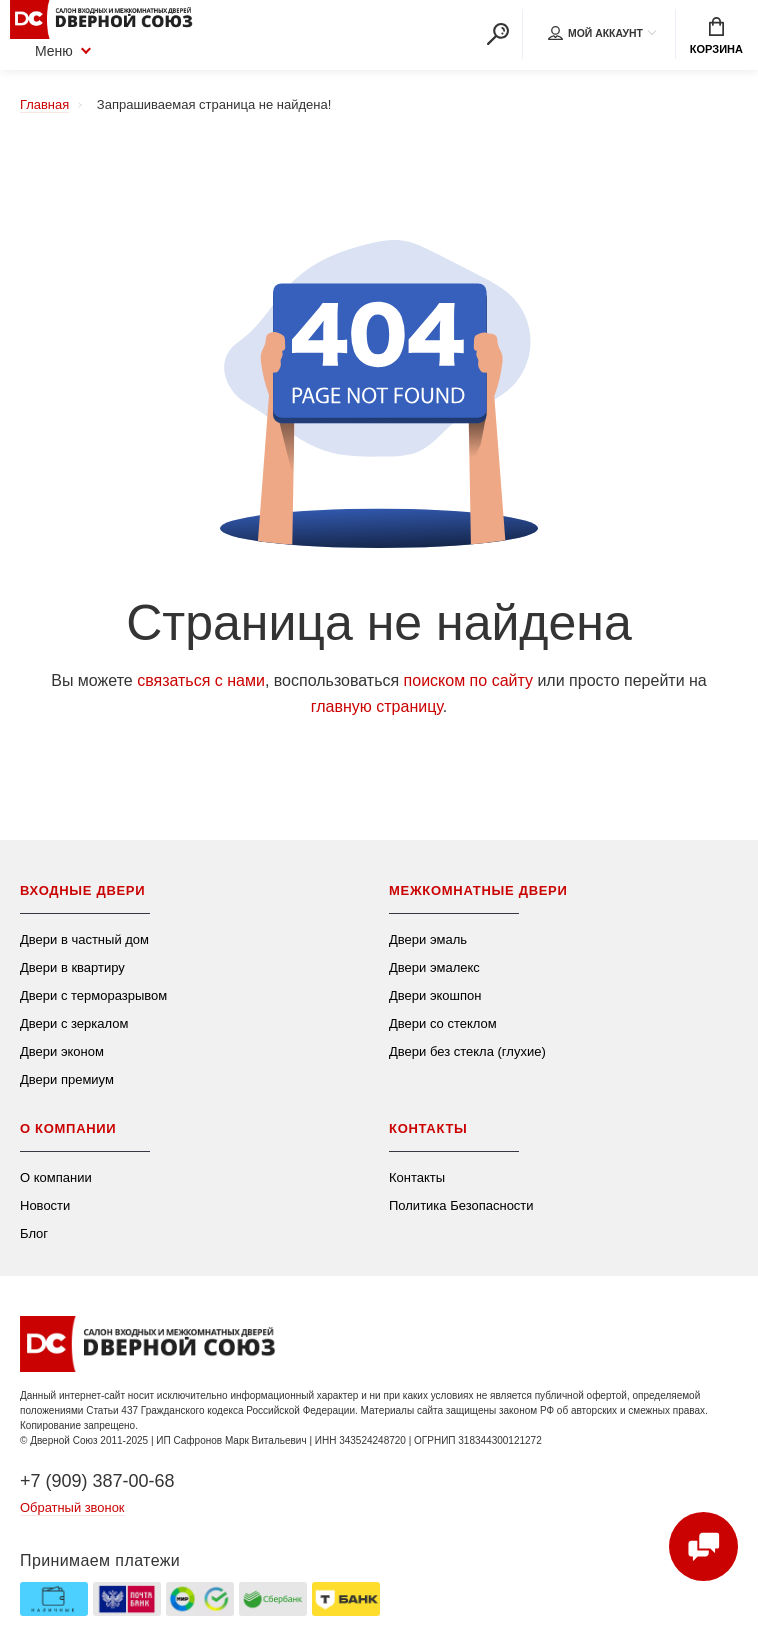 Image resolution: width=758 pixels, height=1651 pixels. I want to click on Двери в квартиру, so click(72, 967).